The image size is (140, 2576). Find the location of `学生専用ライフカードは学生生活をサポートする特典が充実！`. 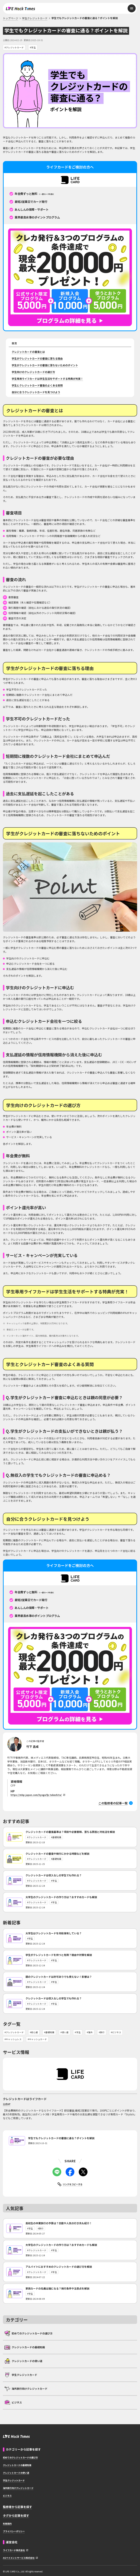

学生専用ライフカードは学生生活をサポートする特典が充実！ is located at coordinates (47, 378).